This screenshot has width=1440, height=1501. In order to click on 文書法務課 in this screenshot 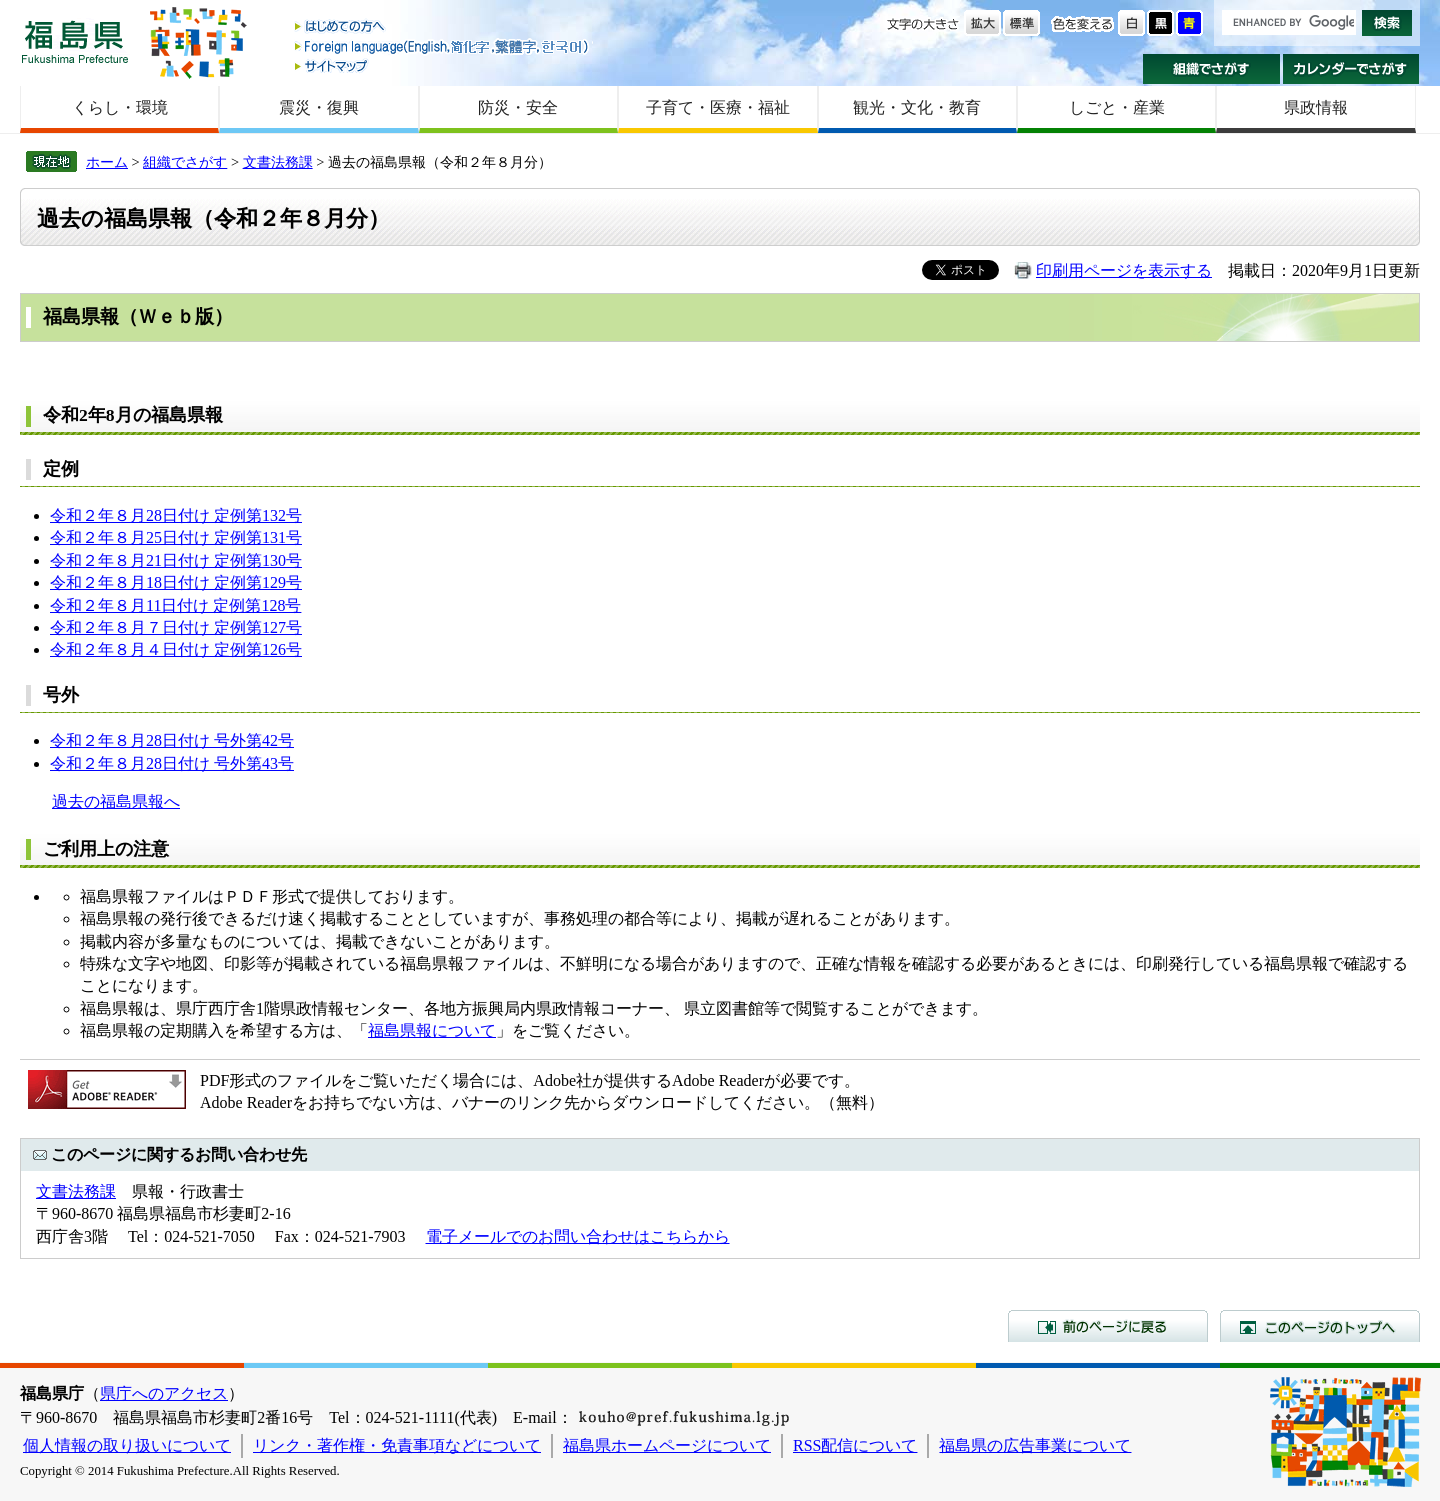, I will do `click(278, 162)`.